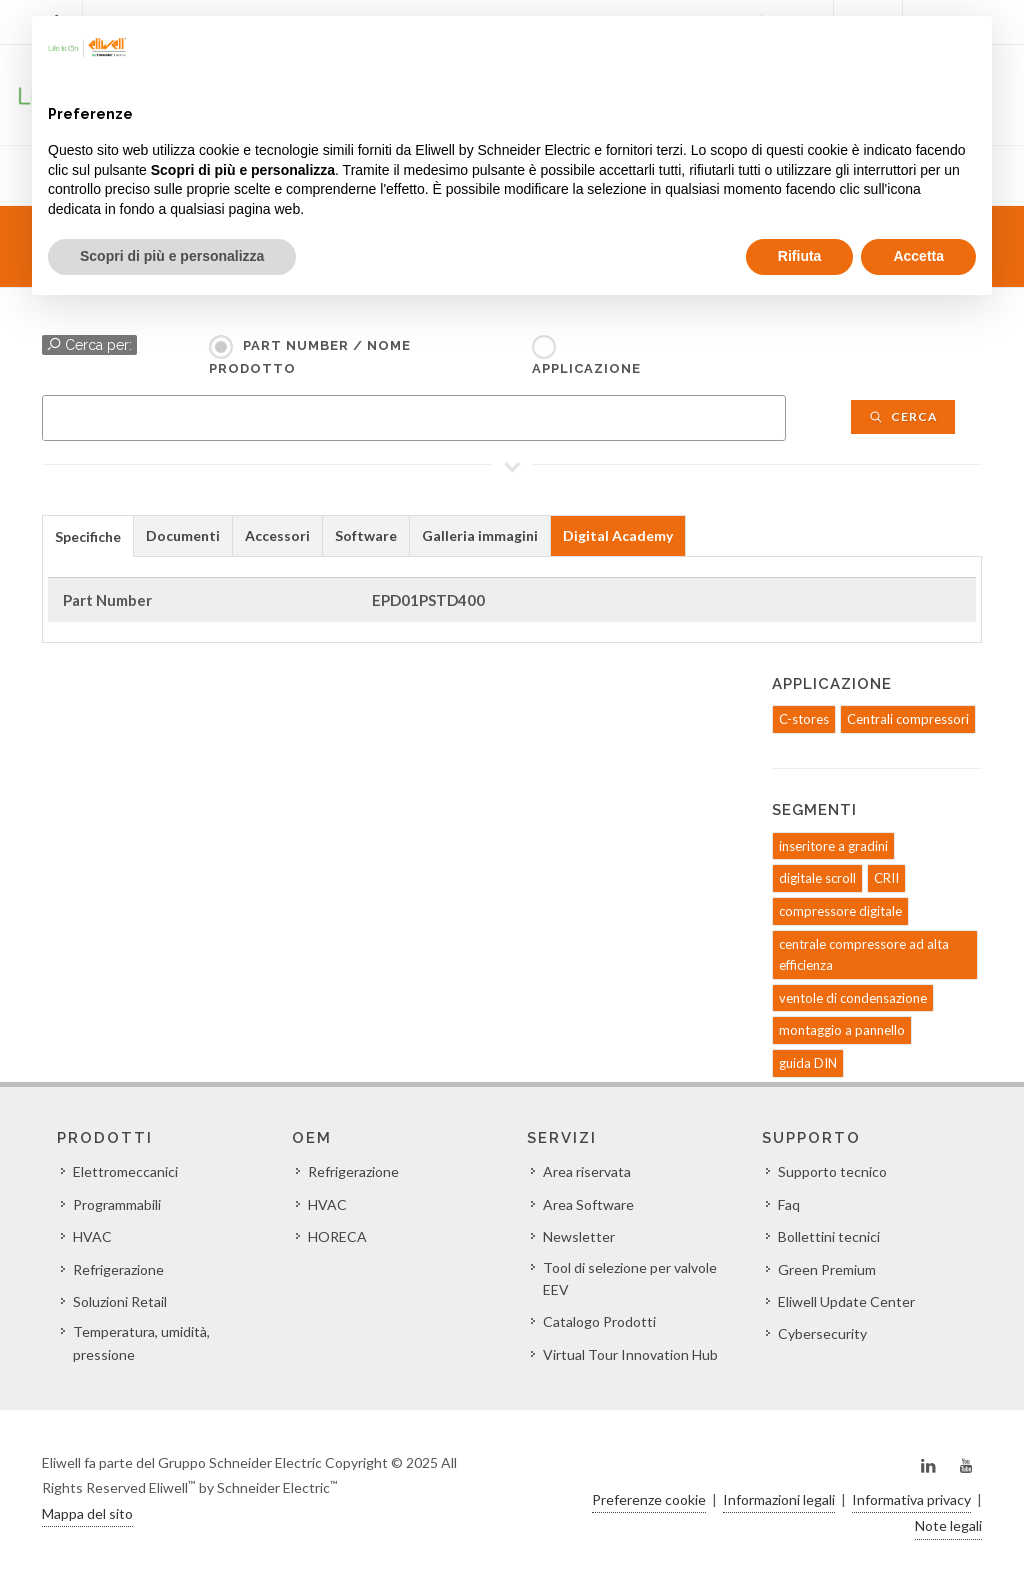 This screenshot has width=1024, height=1580. I want to click on Soluzioni Retail, so click(120, 1301).